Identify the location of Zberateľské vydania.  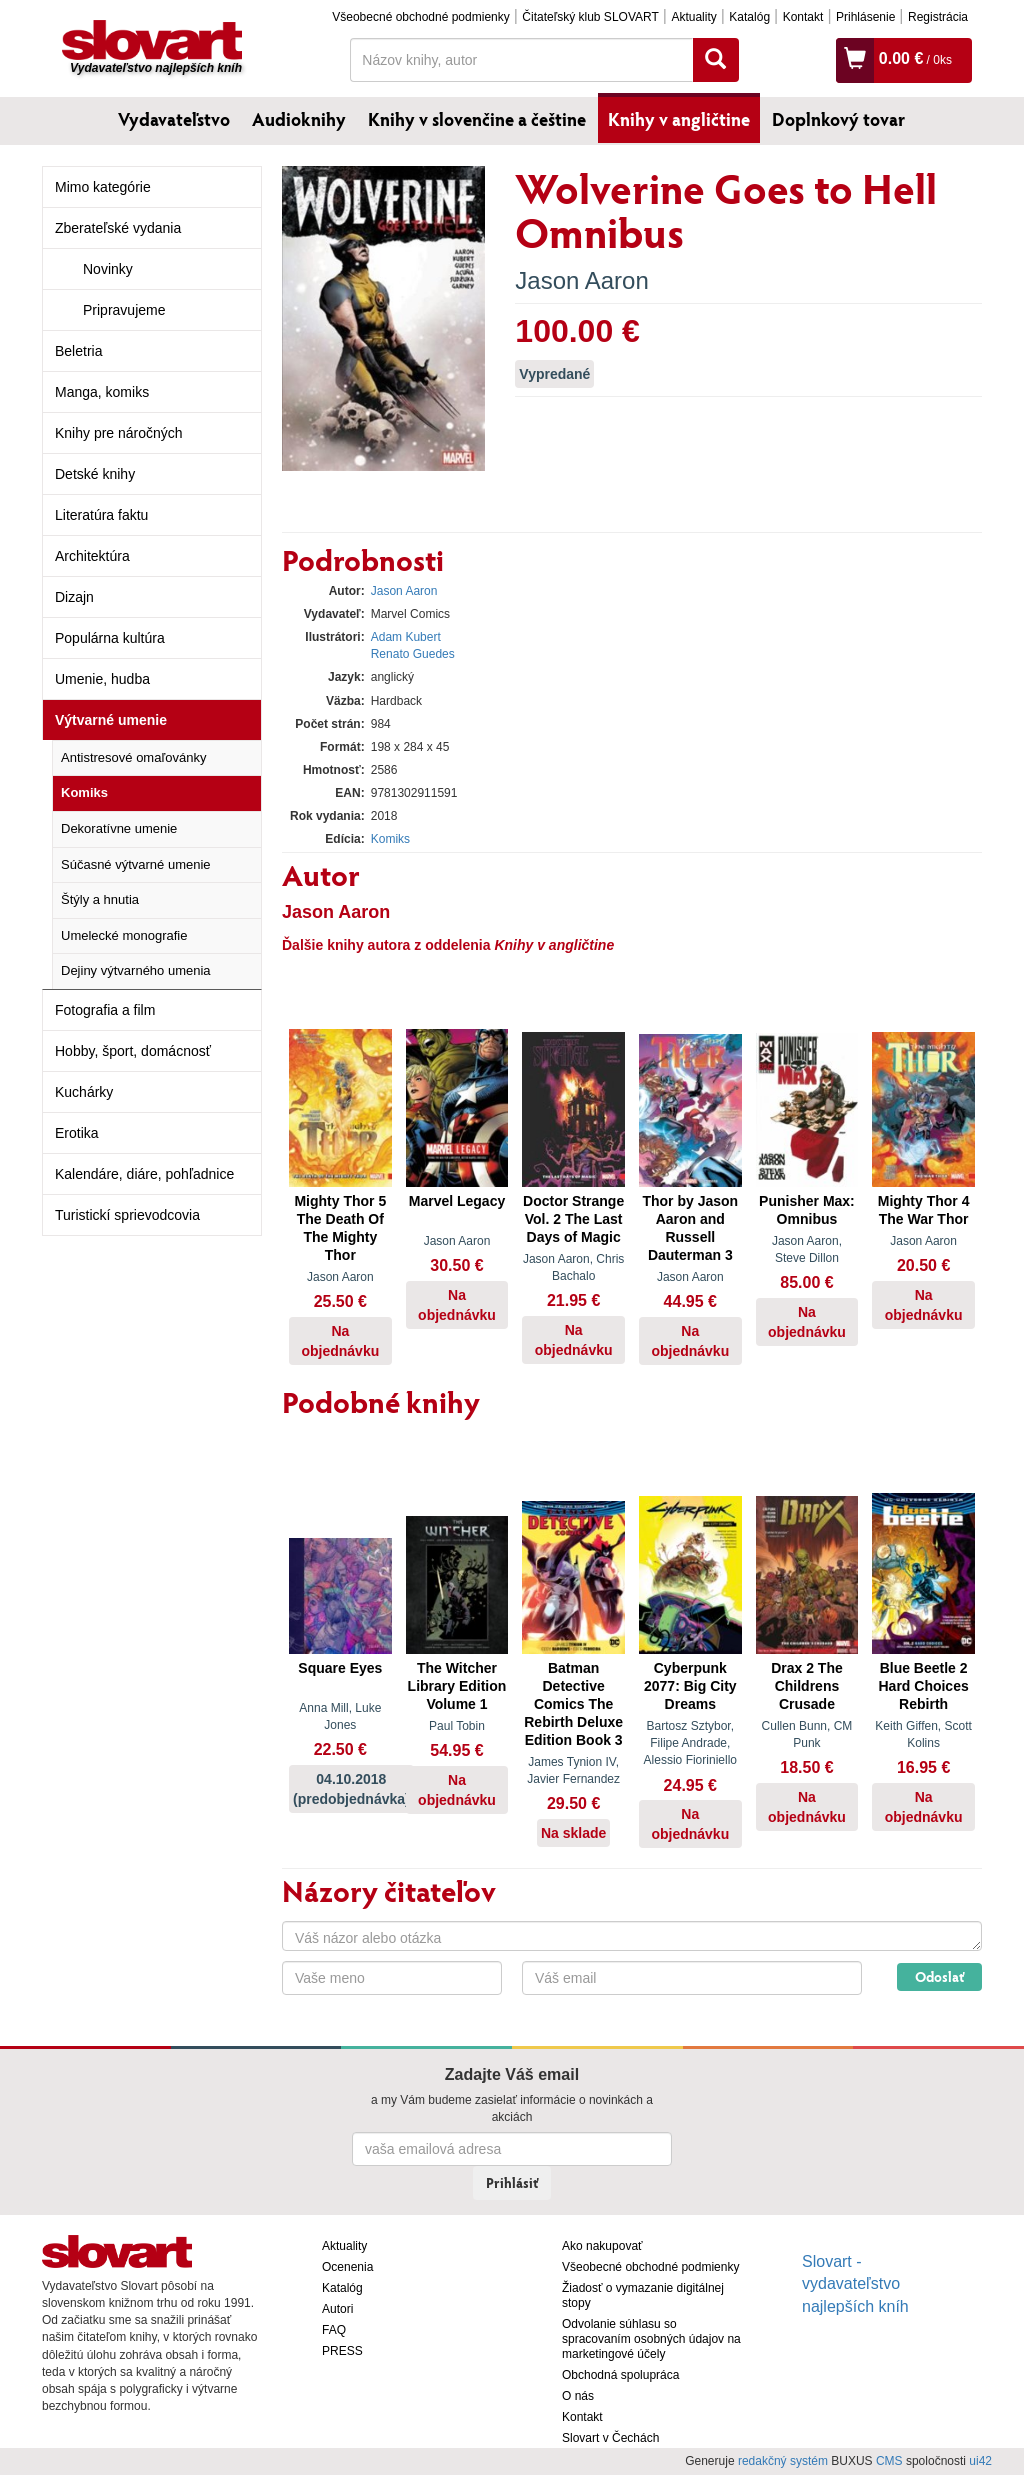
(118, 228).